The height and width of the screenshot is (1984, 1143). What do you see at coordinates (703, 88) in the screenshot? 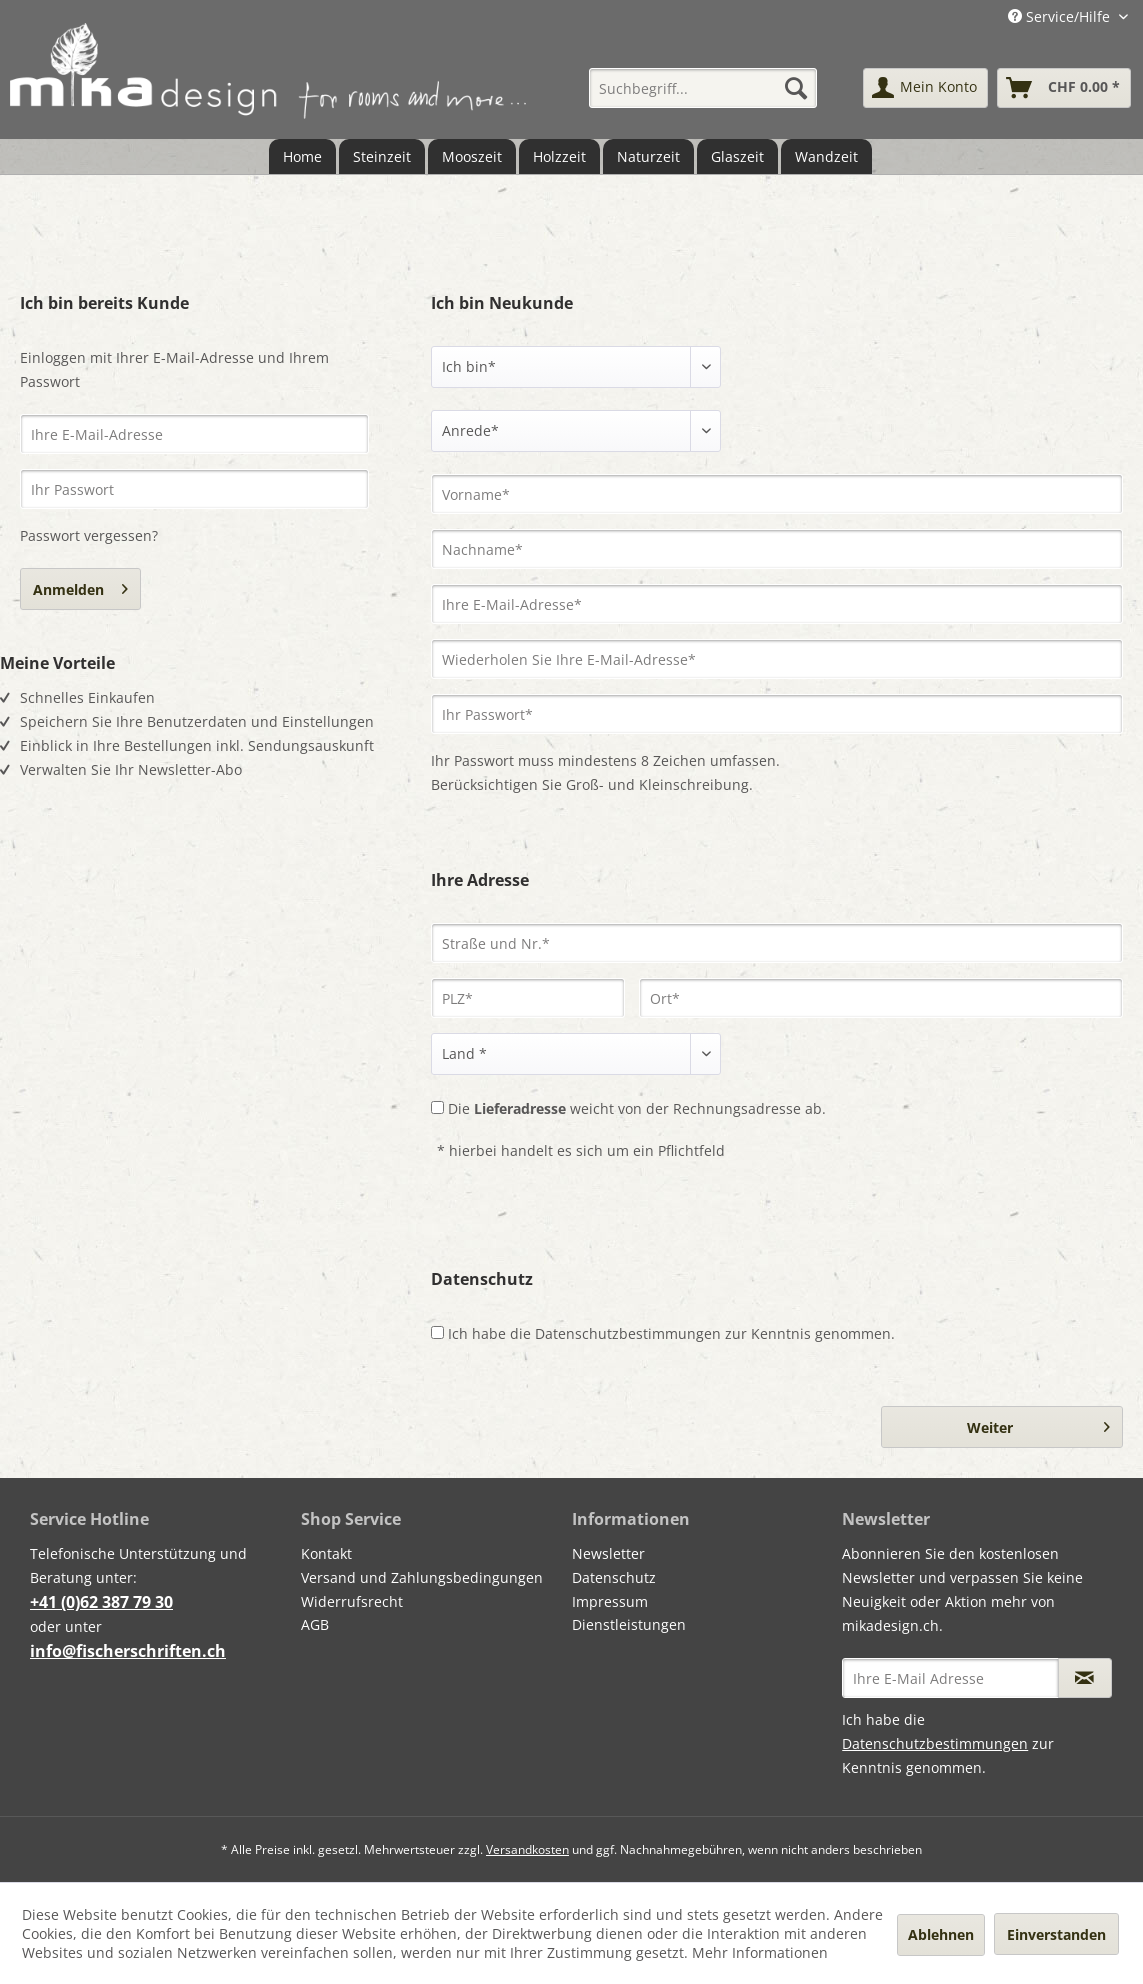
I see `[menuitem]` at bounding box center [703, 88].